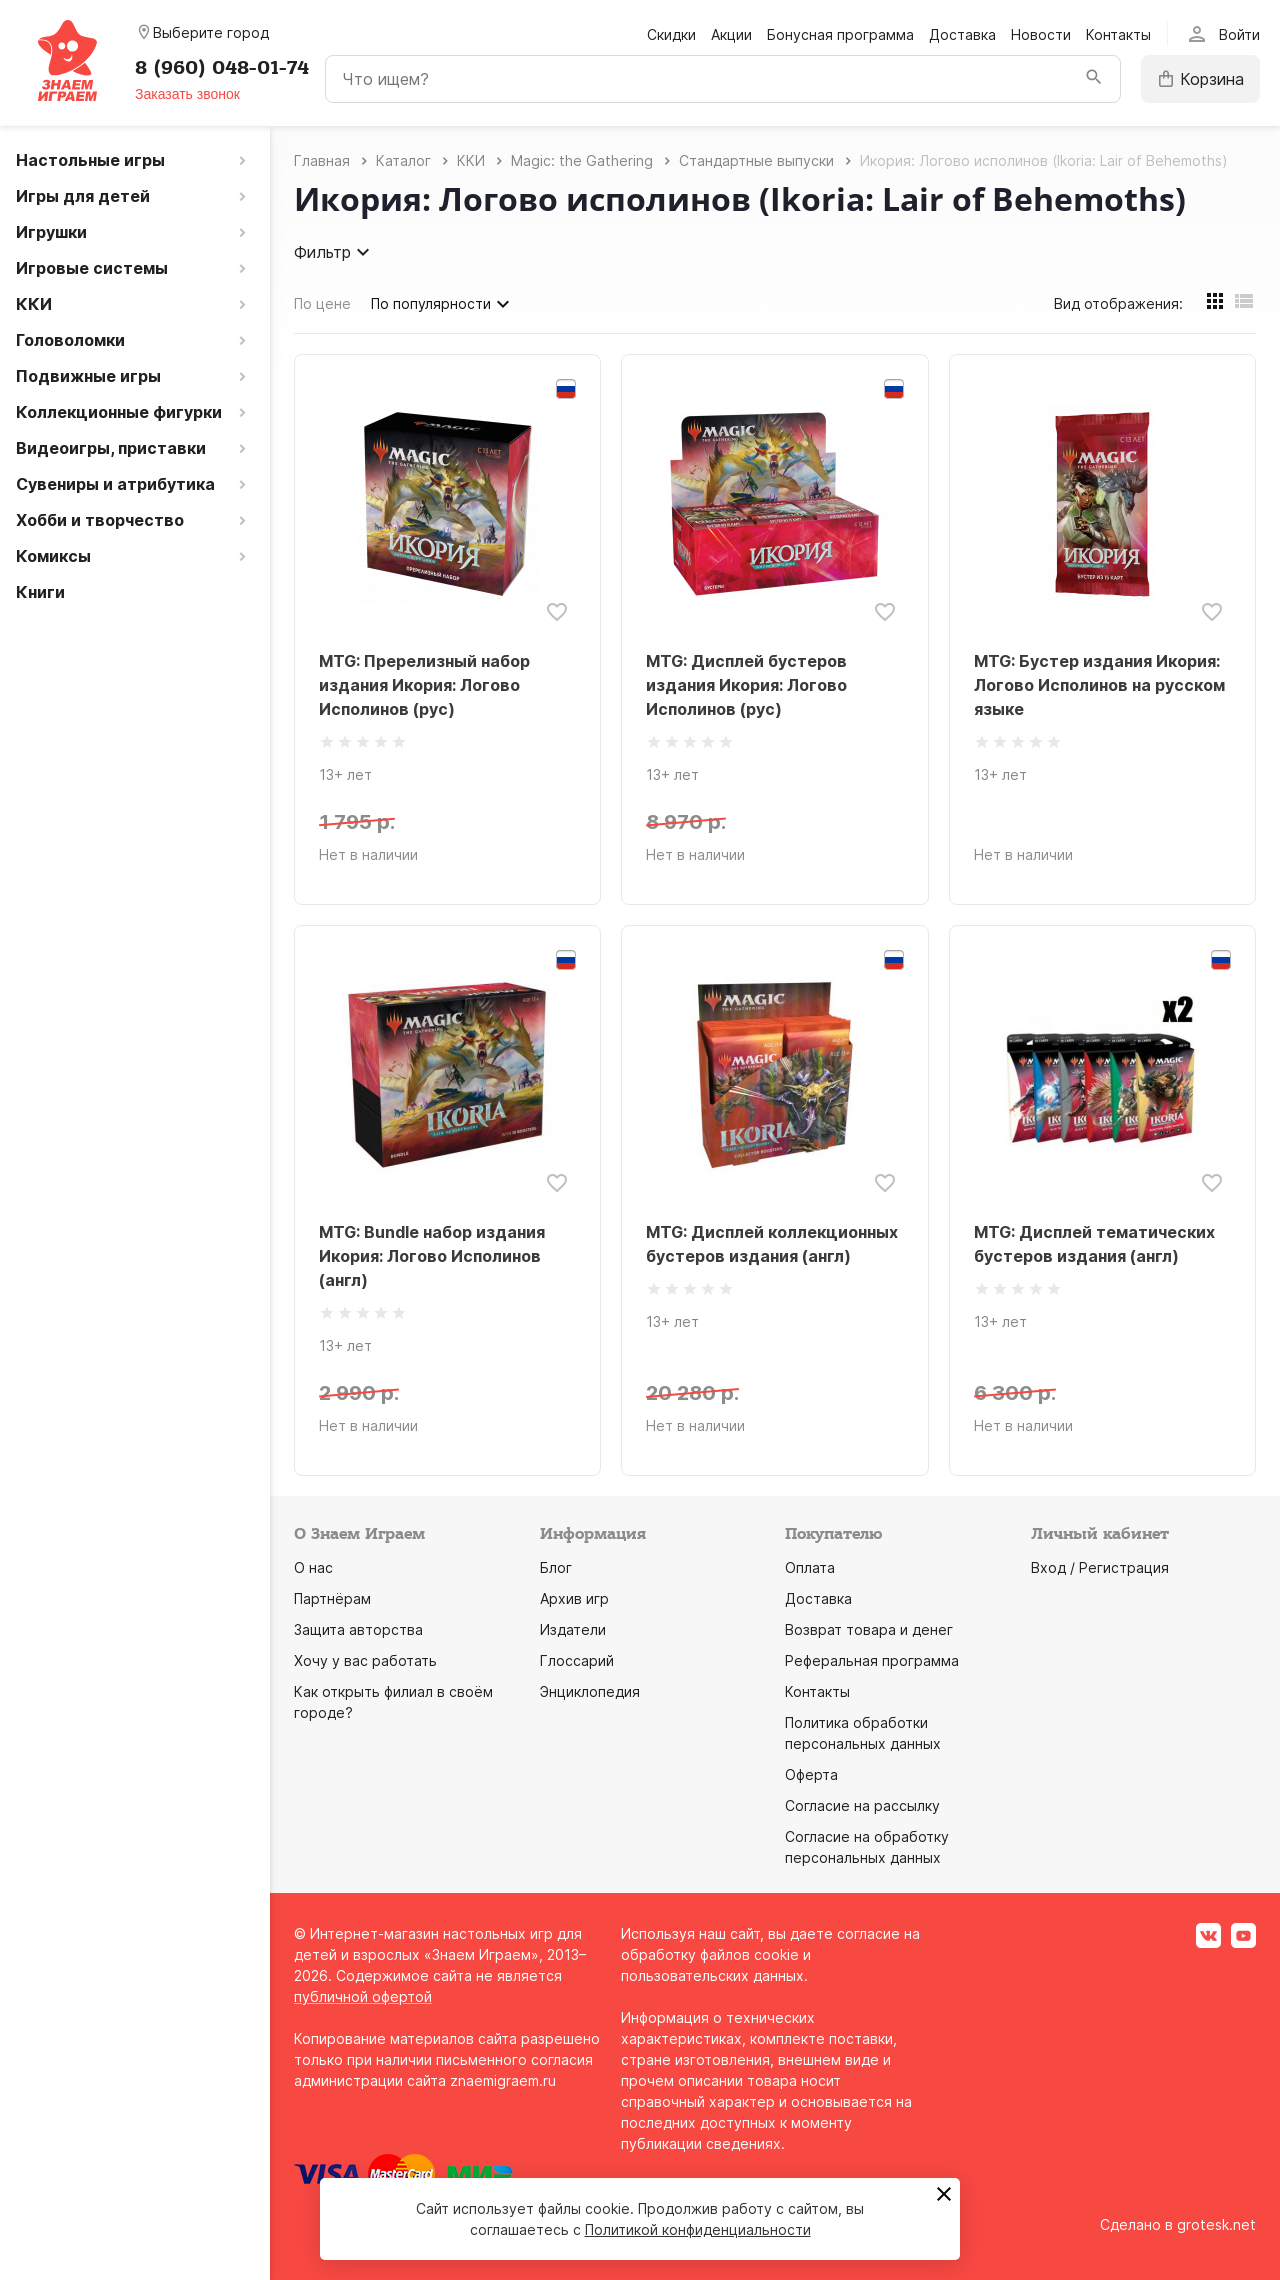 This screenshot has width=1280, height=2280. What do you see at coordinates (590, 1691) in the screenshot?
I see `Энциклопедия` at bounding box center [590, 1691].